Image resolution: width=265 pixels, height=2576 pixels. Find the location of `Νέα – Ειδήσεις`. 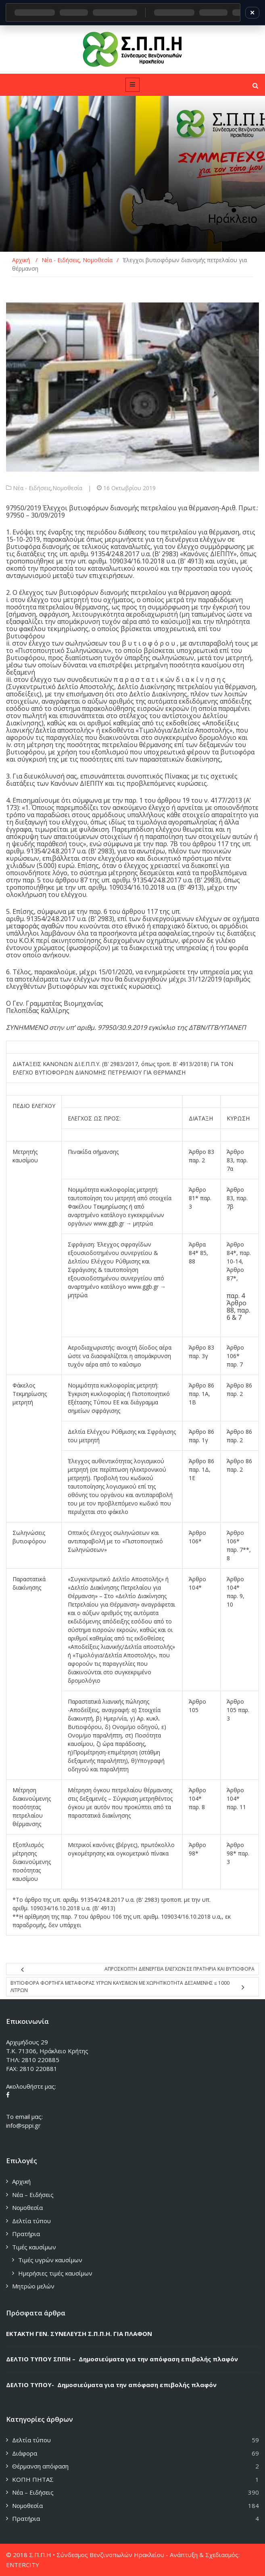

Νέα – Ειδήσεις is located at coordinates (33, 2195).